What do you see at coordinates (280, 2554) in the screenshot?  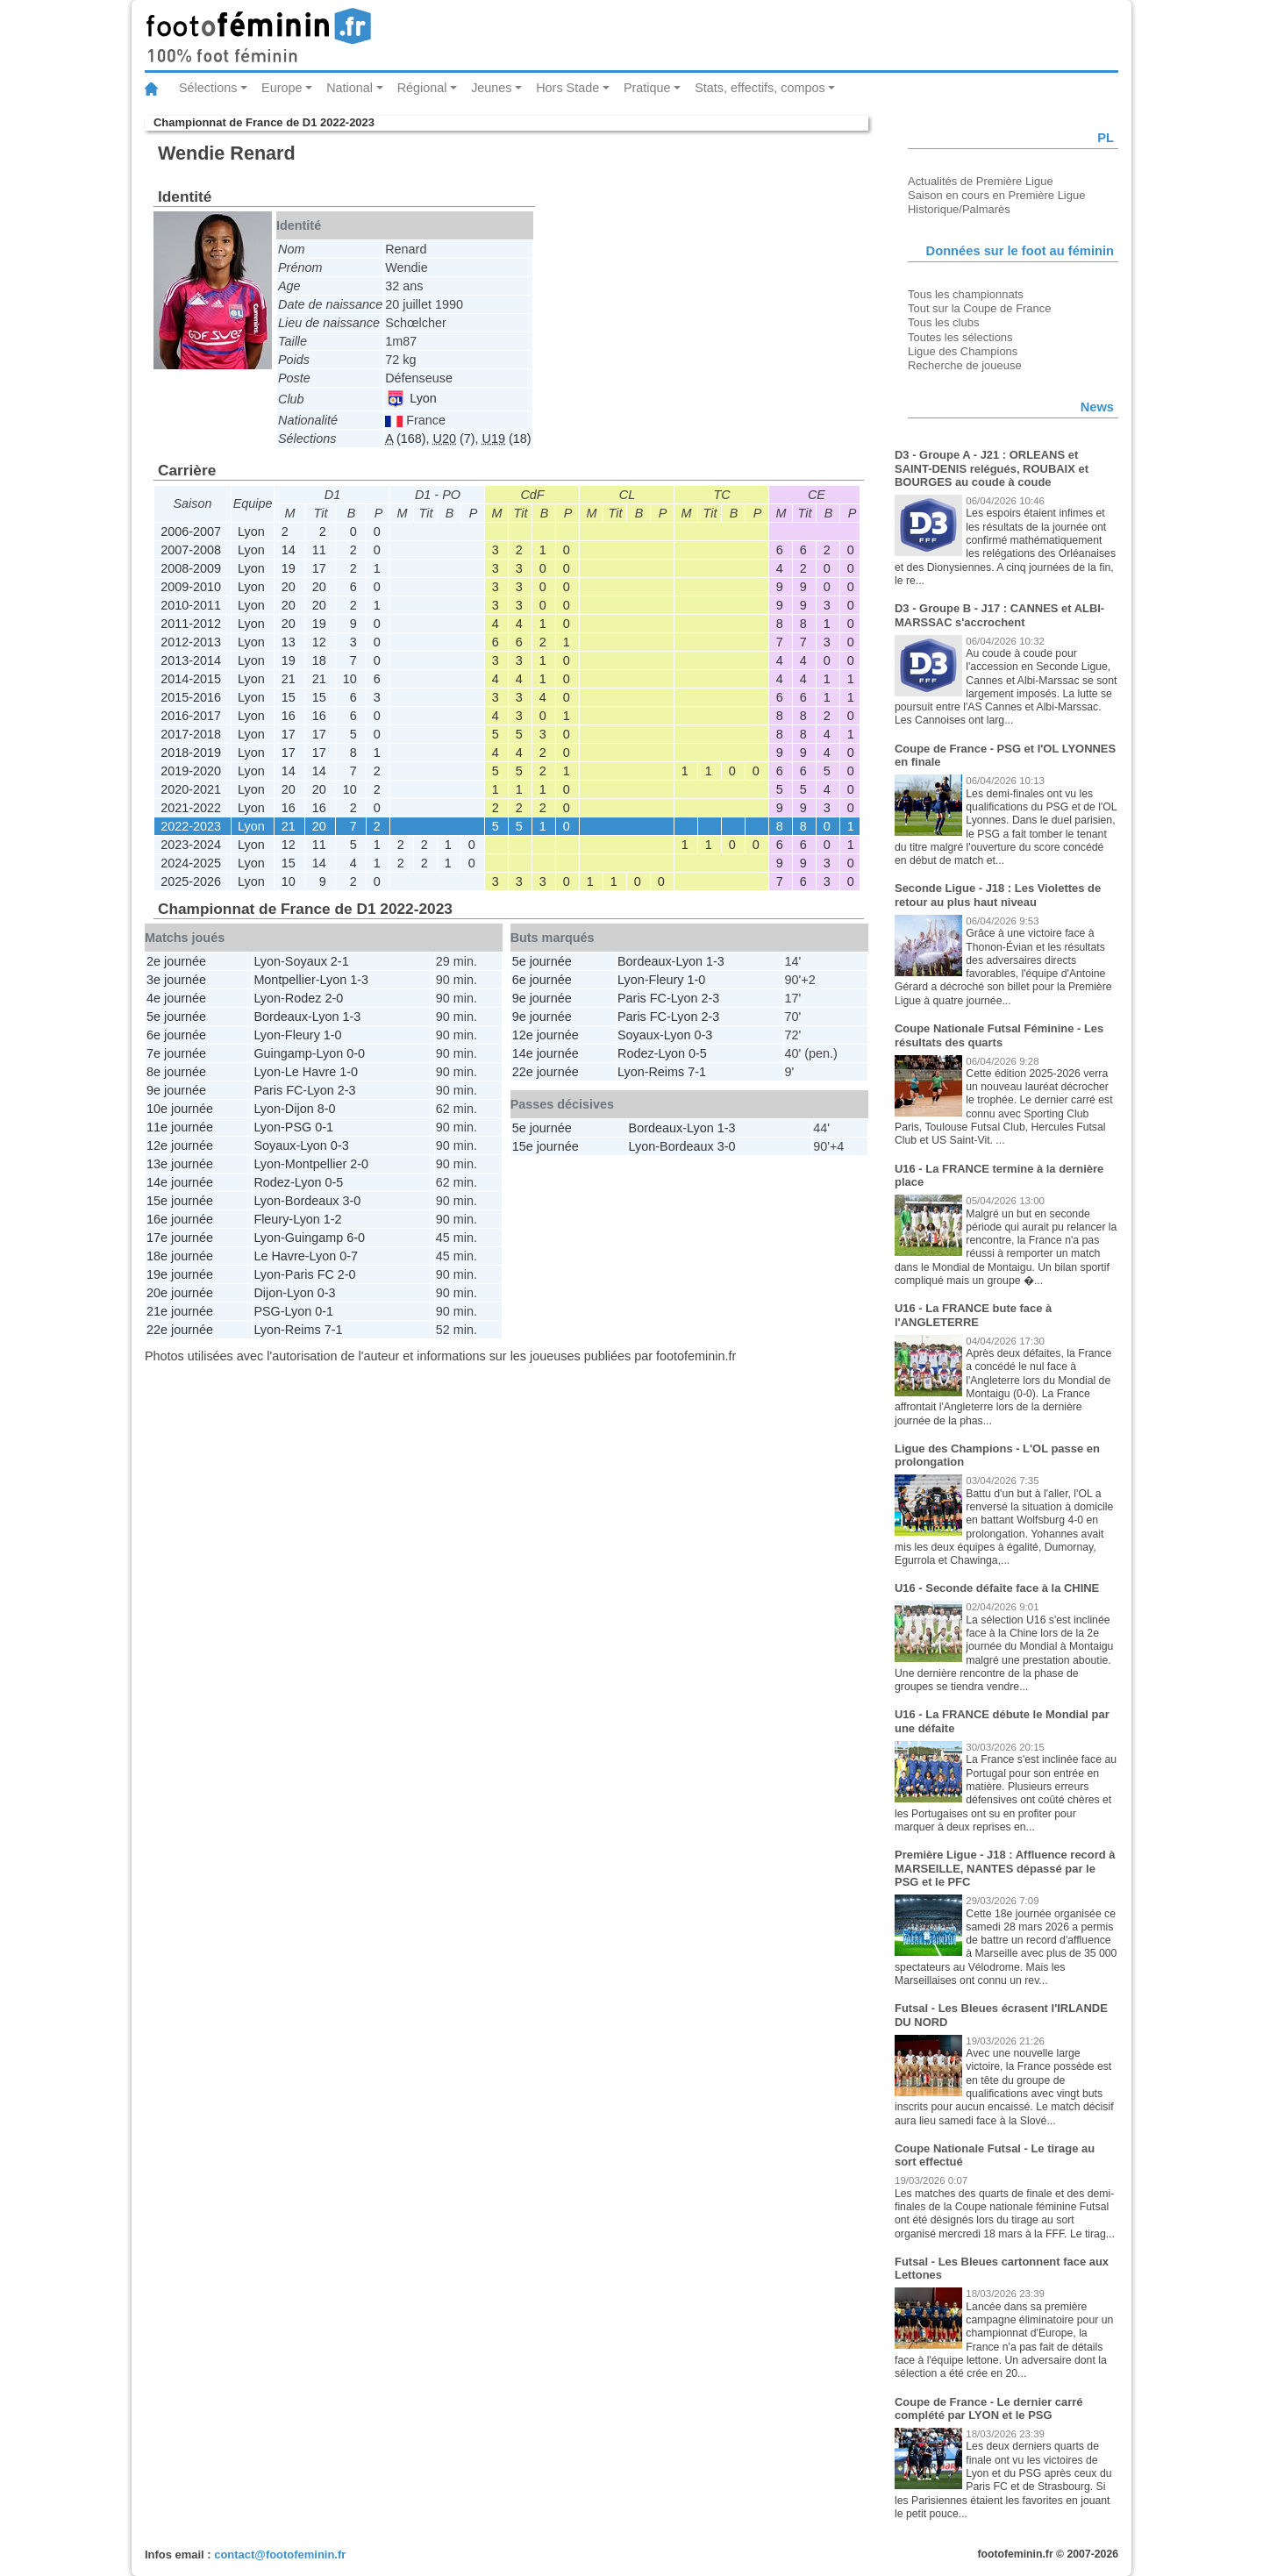 I see `contact@footofeminin.fr` at bounding box center [280, 2554].